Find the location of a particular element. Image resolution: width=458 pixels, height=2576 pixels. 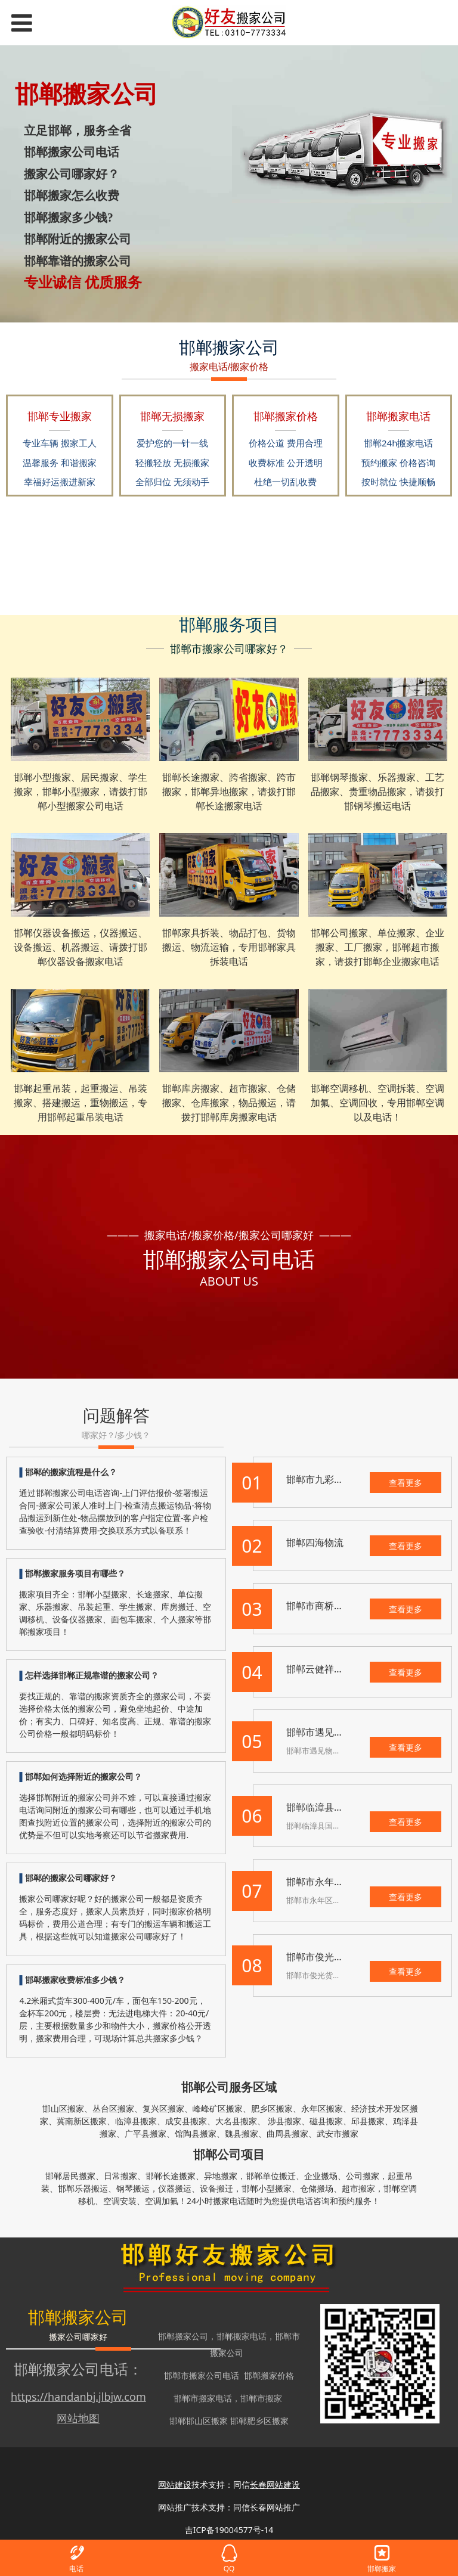

邯郸市商桥物流有限公司 is located at coordinates (338, 1605).